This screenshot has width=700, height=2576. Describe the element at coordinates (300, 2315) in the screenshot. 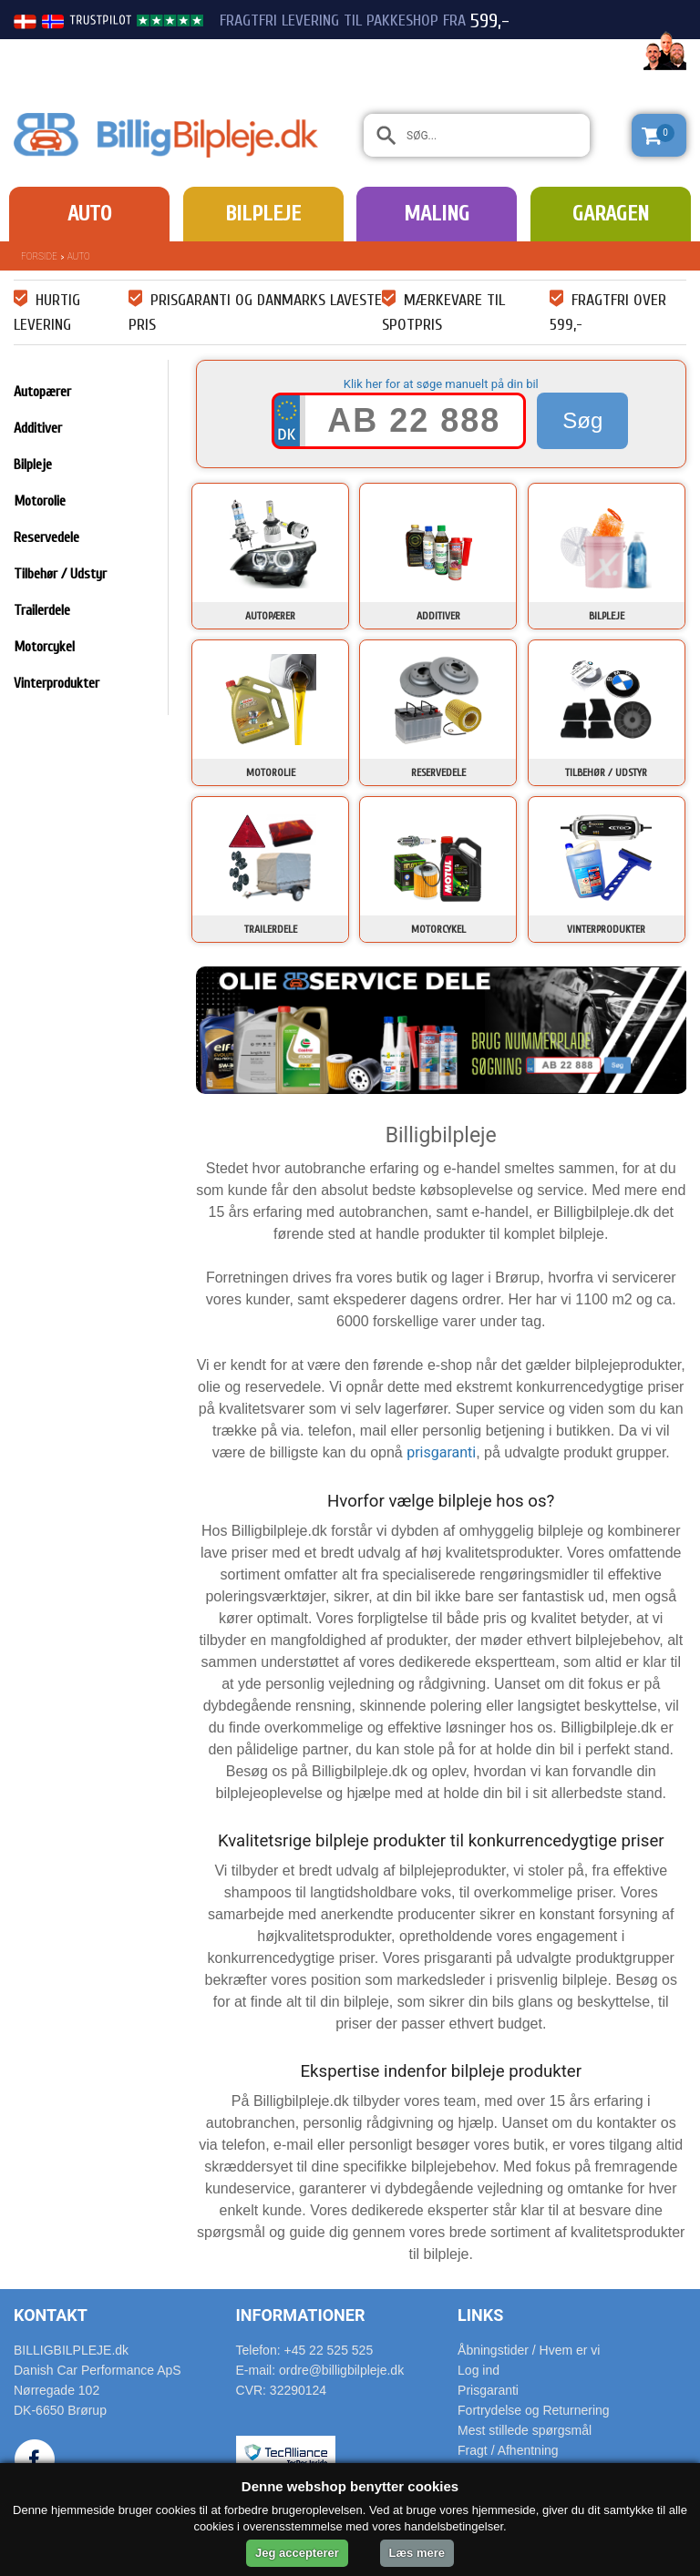

I see `Informationer` at that location.